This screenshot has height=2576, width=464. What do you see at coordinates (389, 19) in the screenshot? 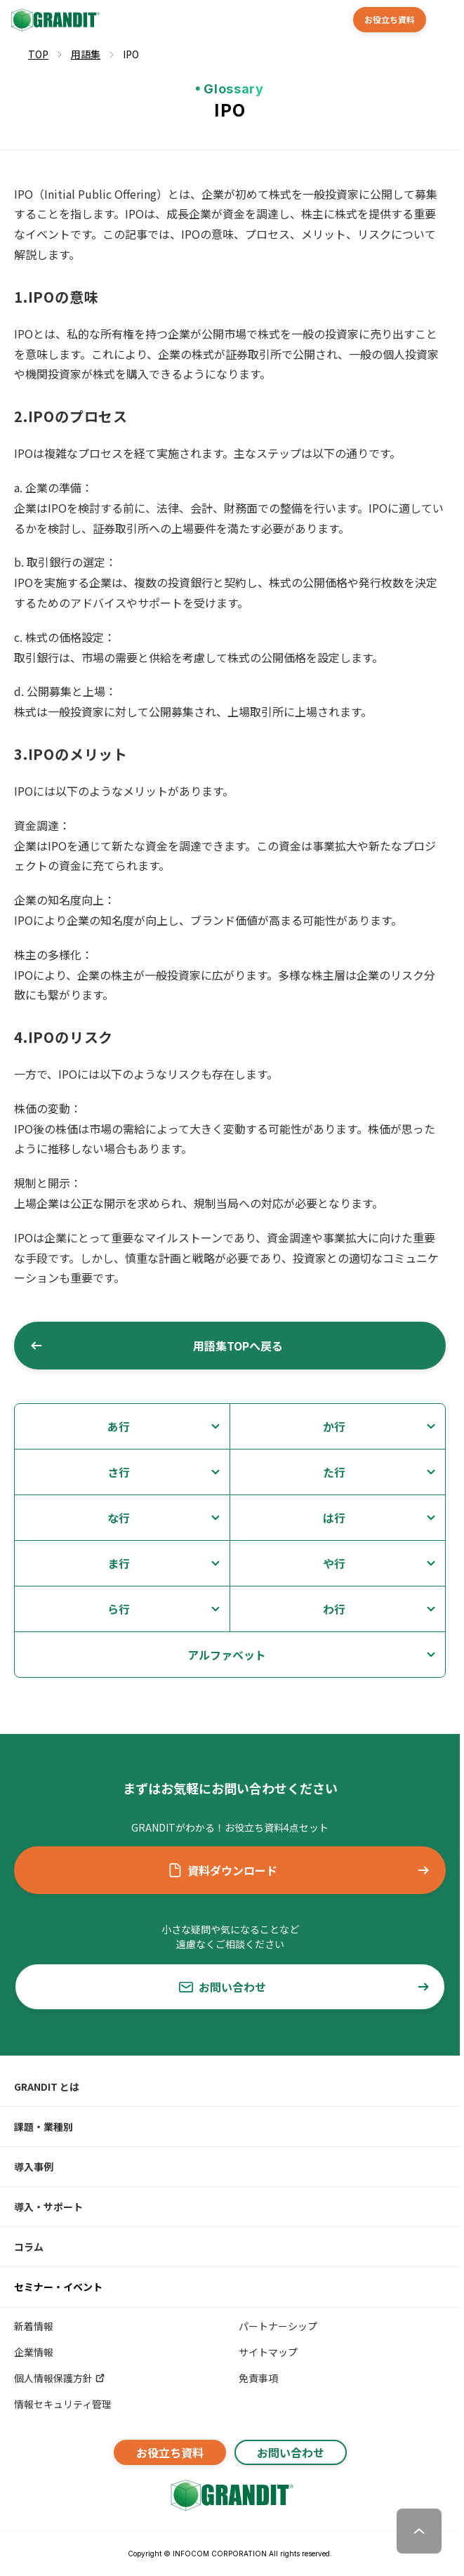
I see `お役立ち資料 [button]` at bounding box center [389, 19].